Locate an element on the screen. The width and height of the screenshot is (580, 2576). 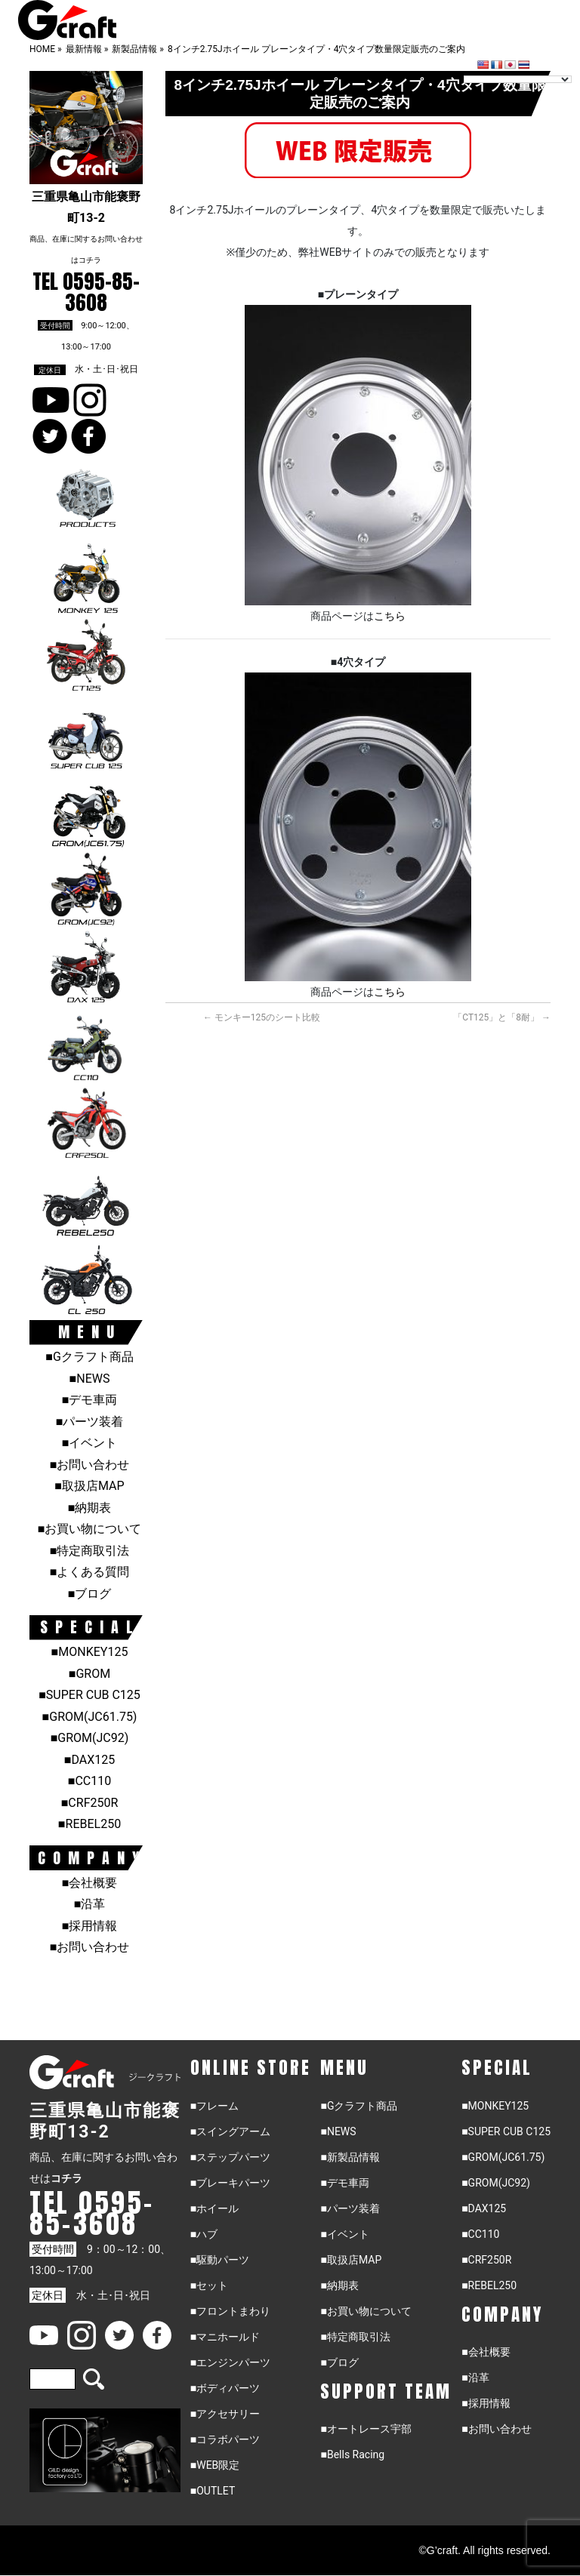
■ハブ is located at coordinates (204, 2234).